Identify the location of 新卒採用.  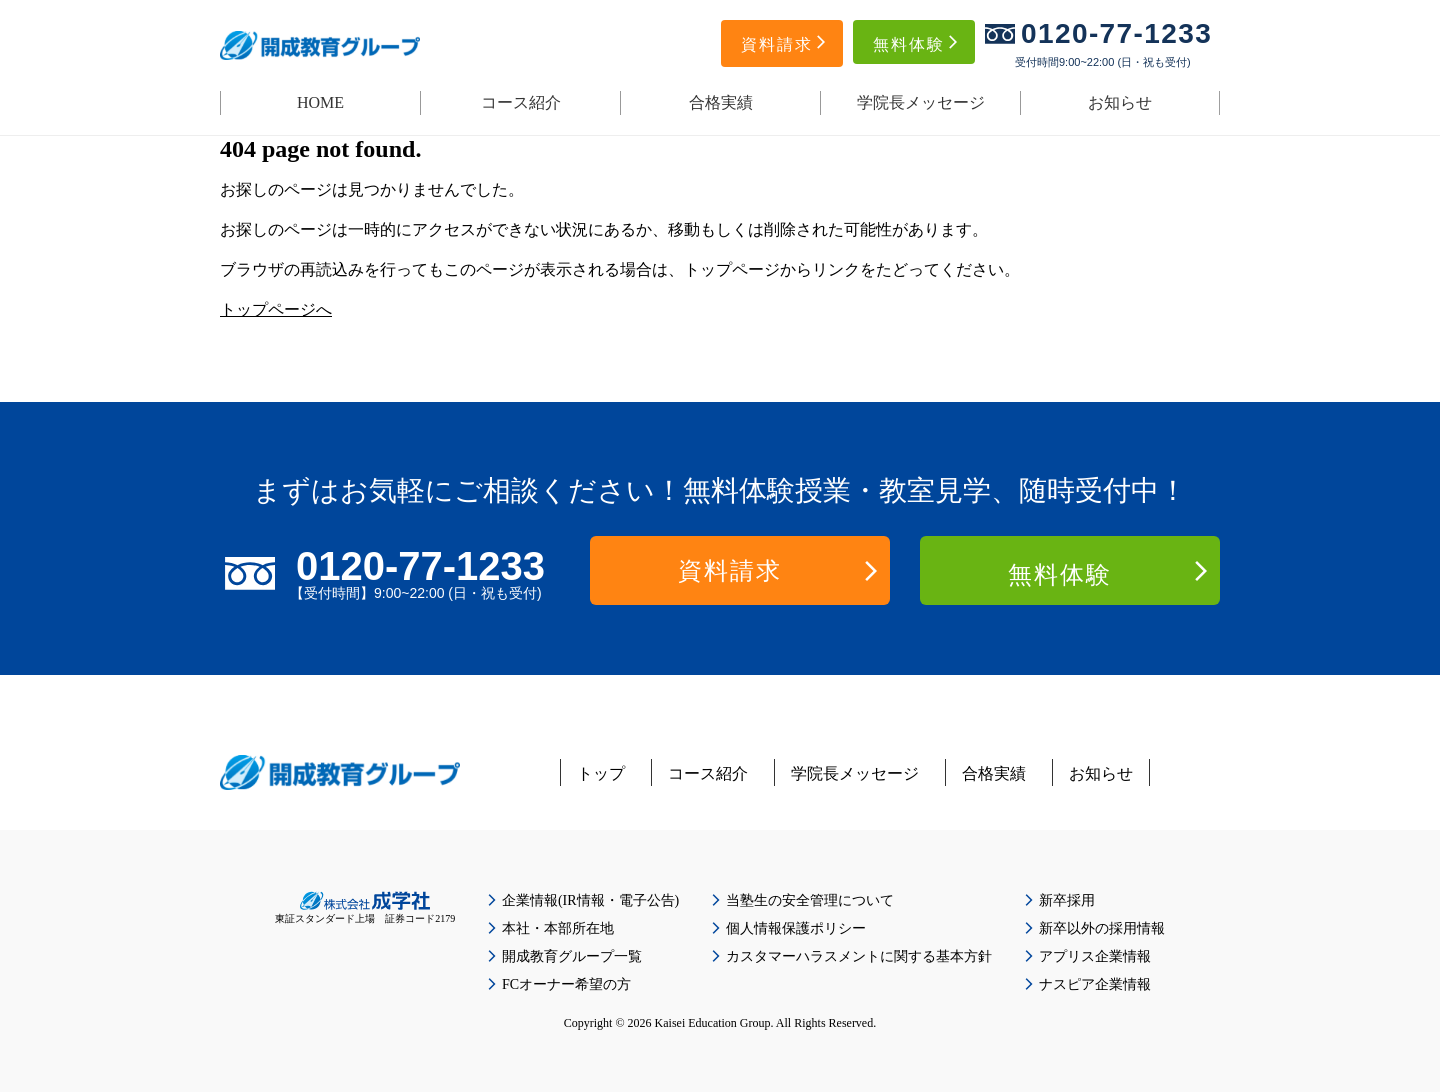
(1067, 900).